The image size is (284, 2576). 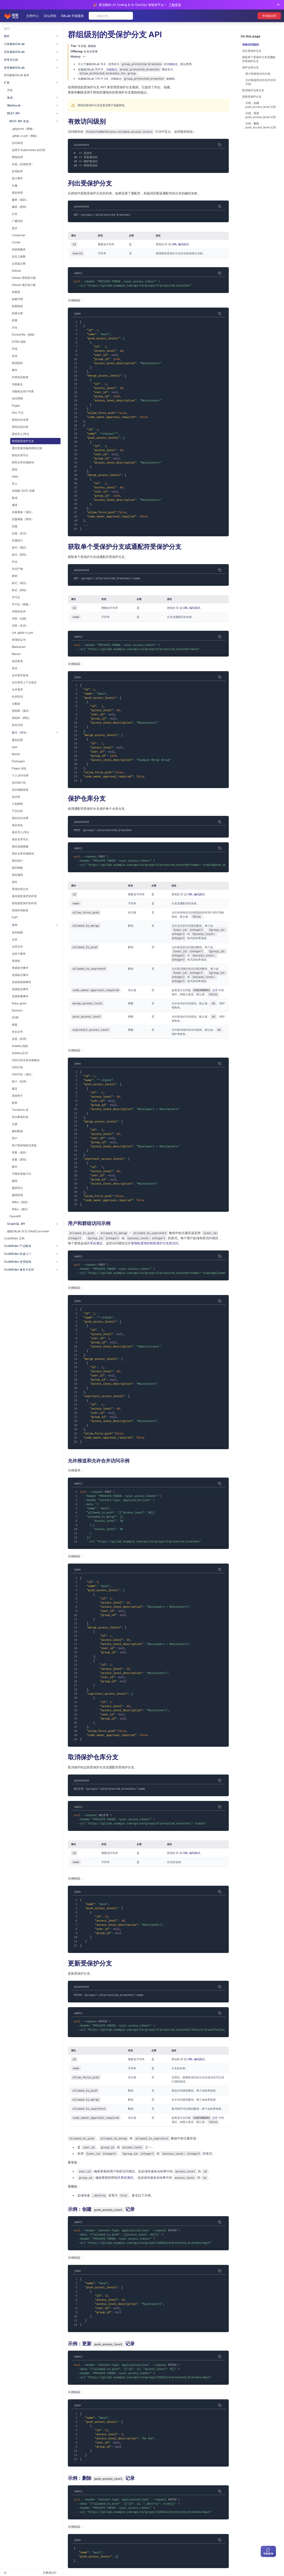 What do you see at coordinates (14, 185) in the screenshot?
I see `头像` at bounding box center [14, 185].